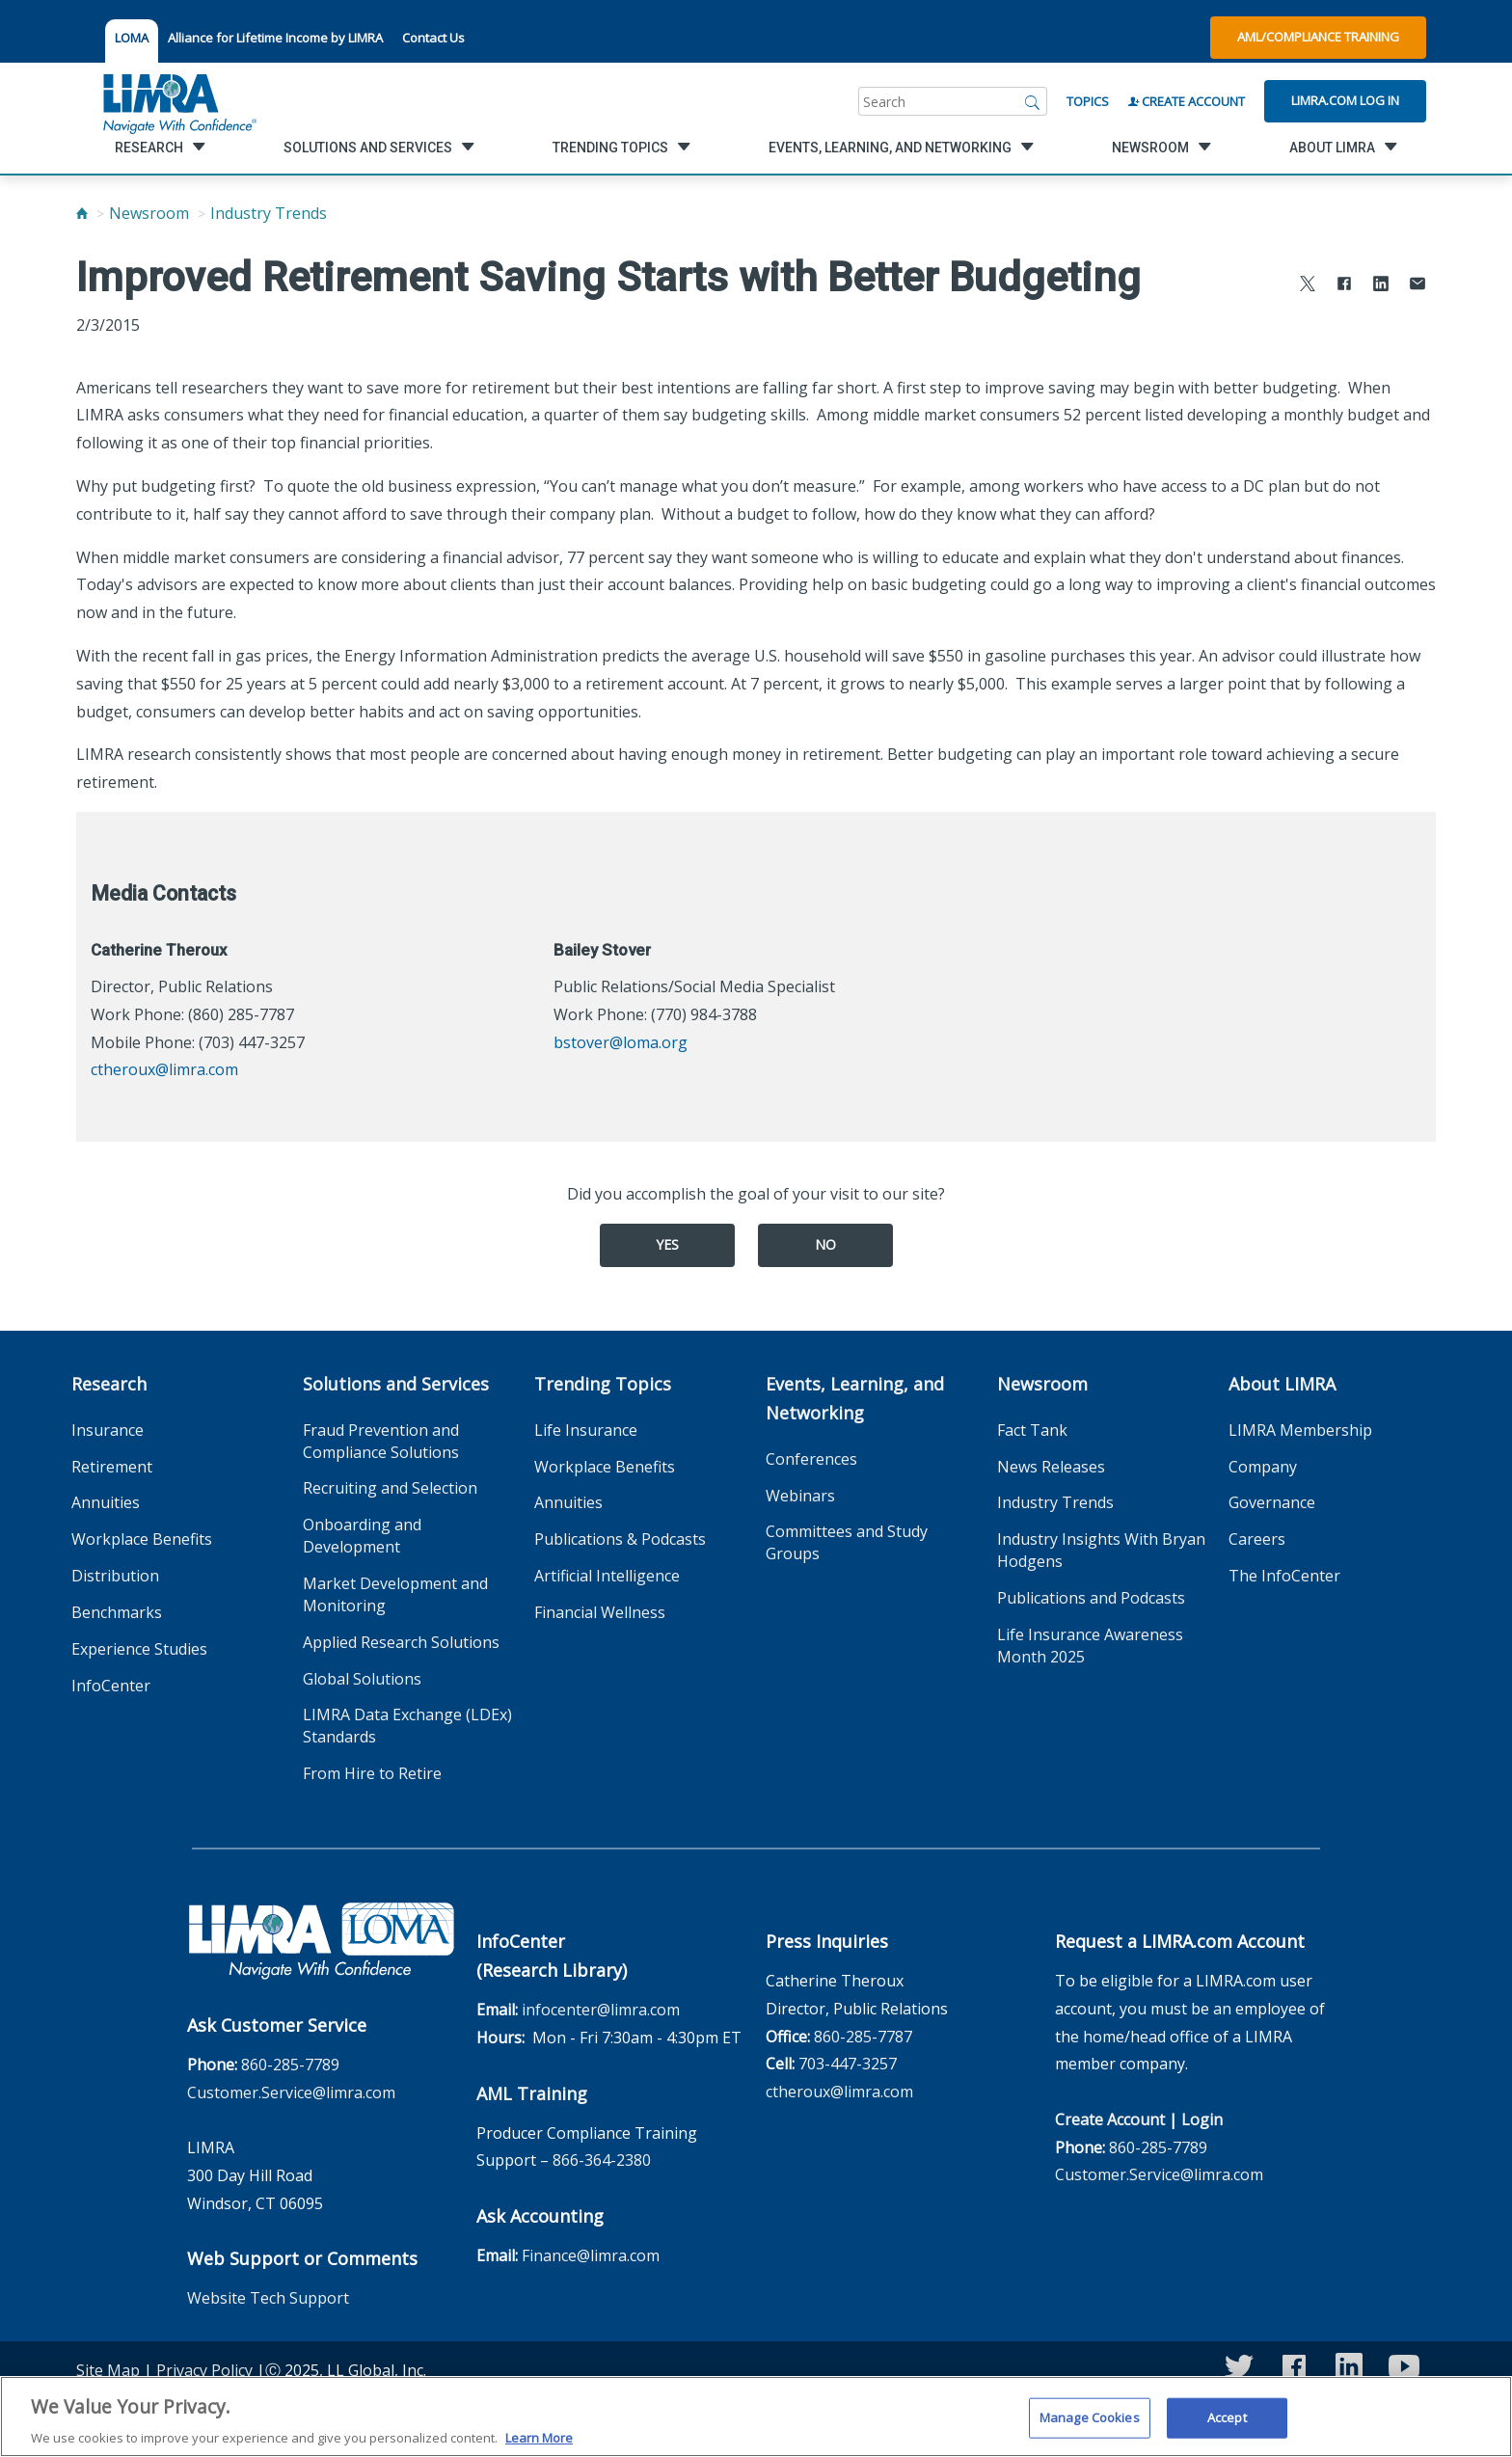  Describe the element at coordinates (268, 213) in the screenshot. I see `Industry Trends` at that location.